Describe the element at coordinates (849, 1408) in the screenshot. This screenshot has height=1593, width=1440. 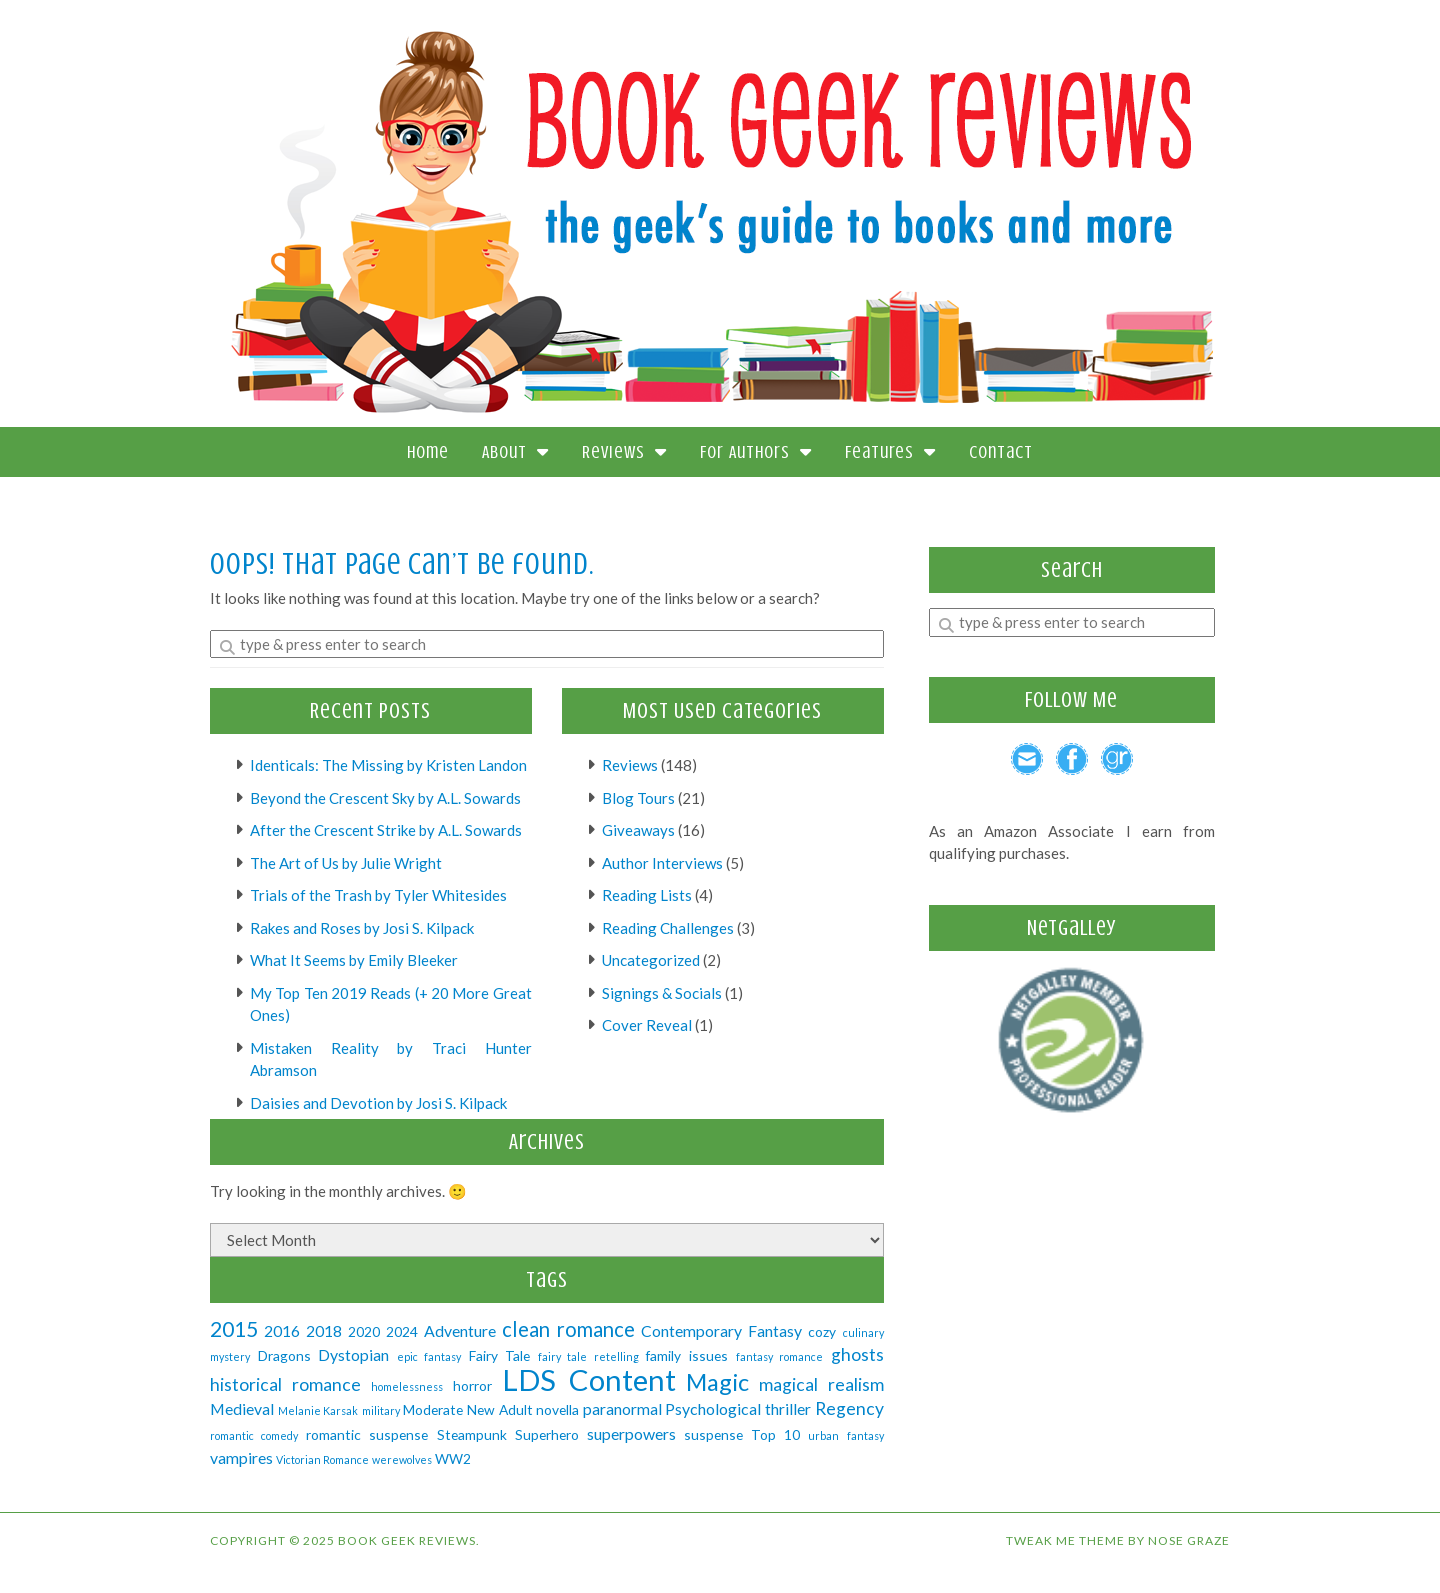
I see `Regency [Regency (4 items)]` at that location.